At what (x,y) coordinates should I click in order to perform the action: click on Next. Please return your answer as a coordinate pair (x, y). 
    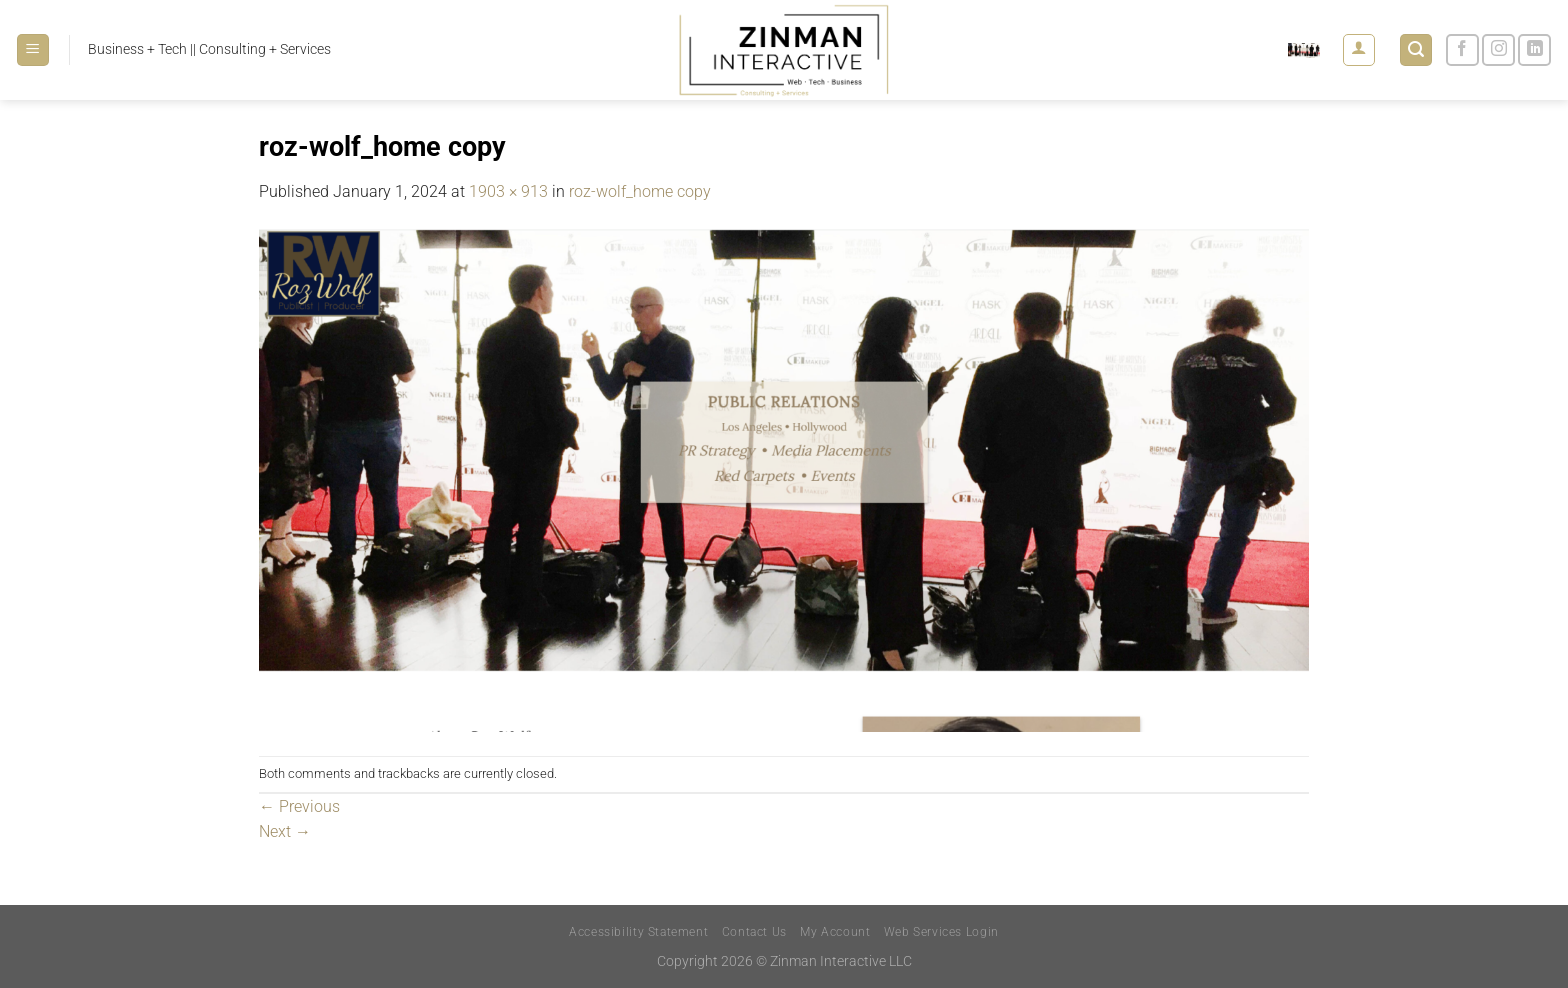
    Looking at the image, I should click on (285, 831).